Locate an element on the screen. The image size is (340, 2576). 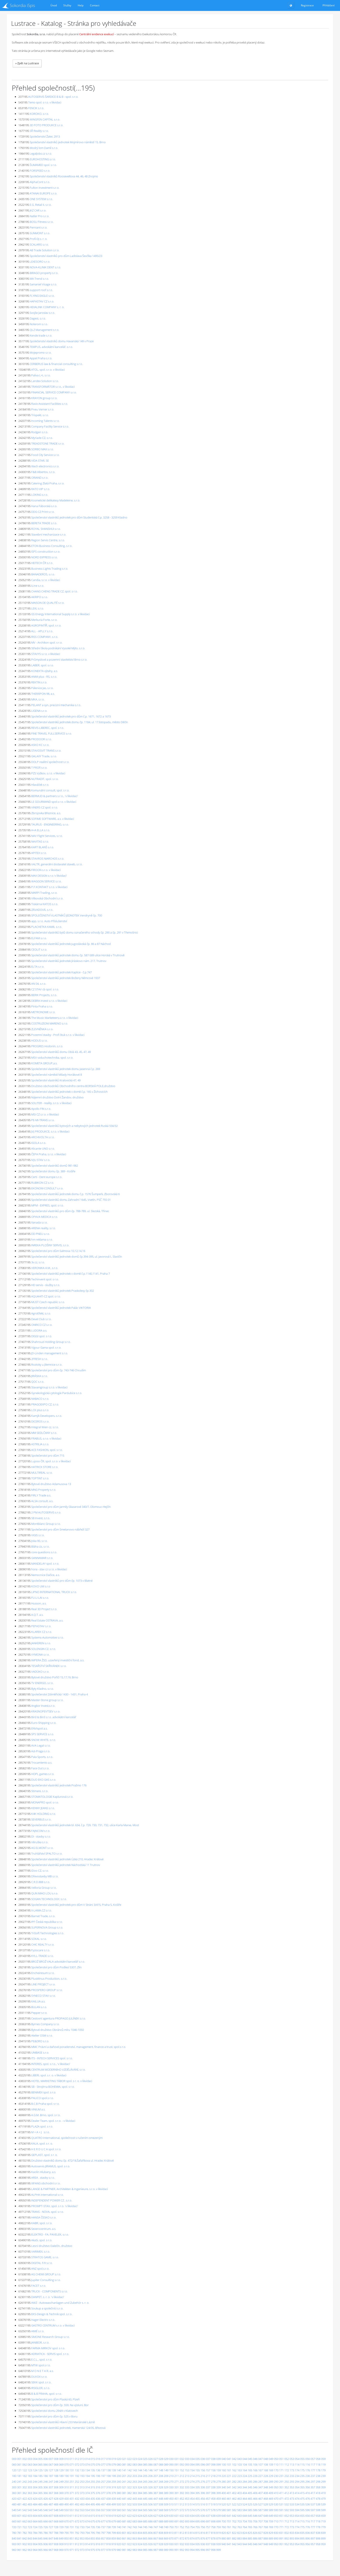
A.G.M. Brno, spol. s r.o. is located at coordinates (45, 2115).